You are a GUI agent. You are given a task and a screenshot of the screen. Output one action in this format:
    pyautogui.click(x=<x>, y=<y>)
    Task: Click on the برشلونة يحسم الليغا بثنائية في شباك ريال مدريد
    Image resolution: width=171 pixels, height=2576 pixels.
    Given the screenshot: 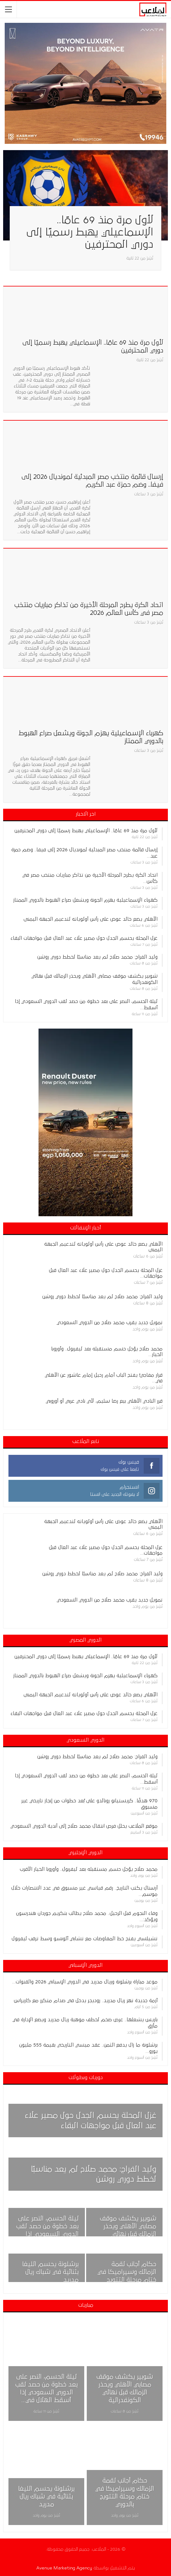 What is the action you would take?
    pyautogui.click(x=50, y=2272)
    